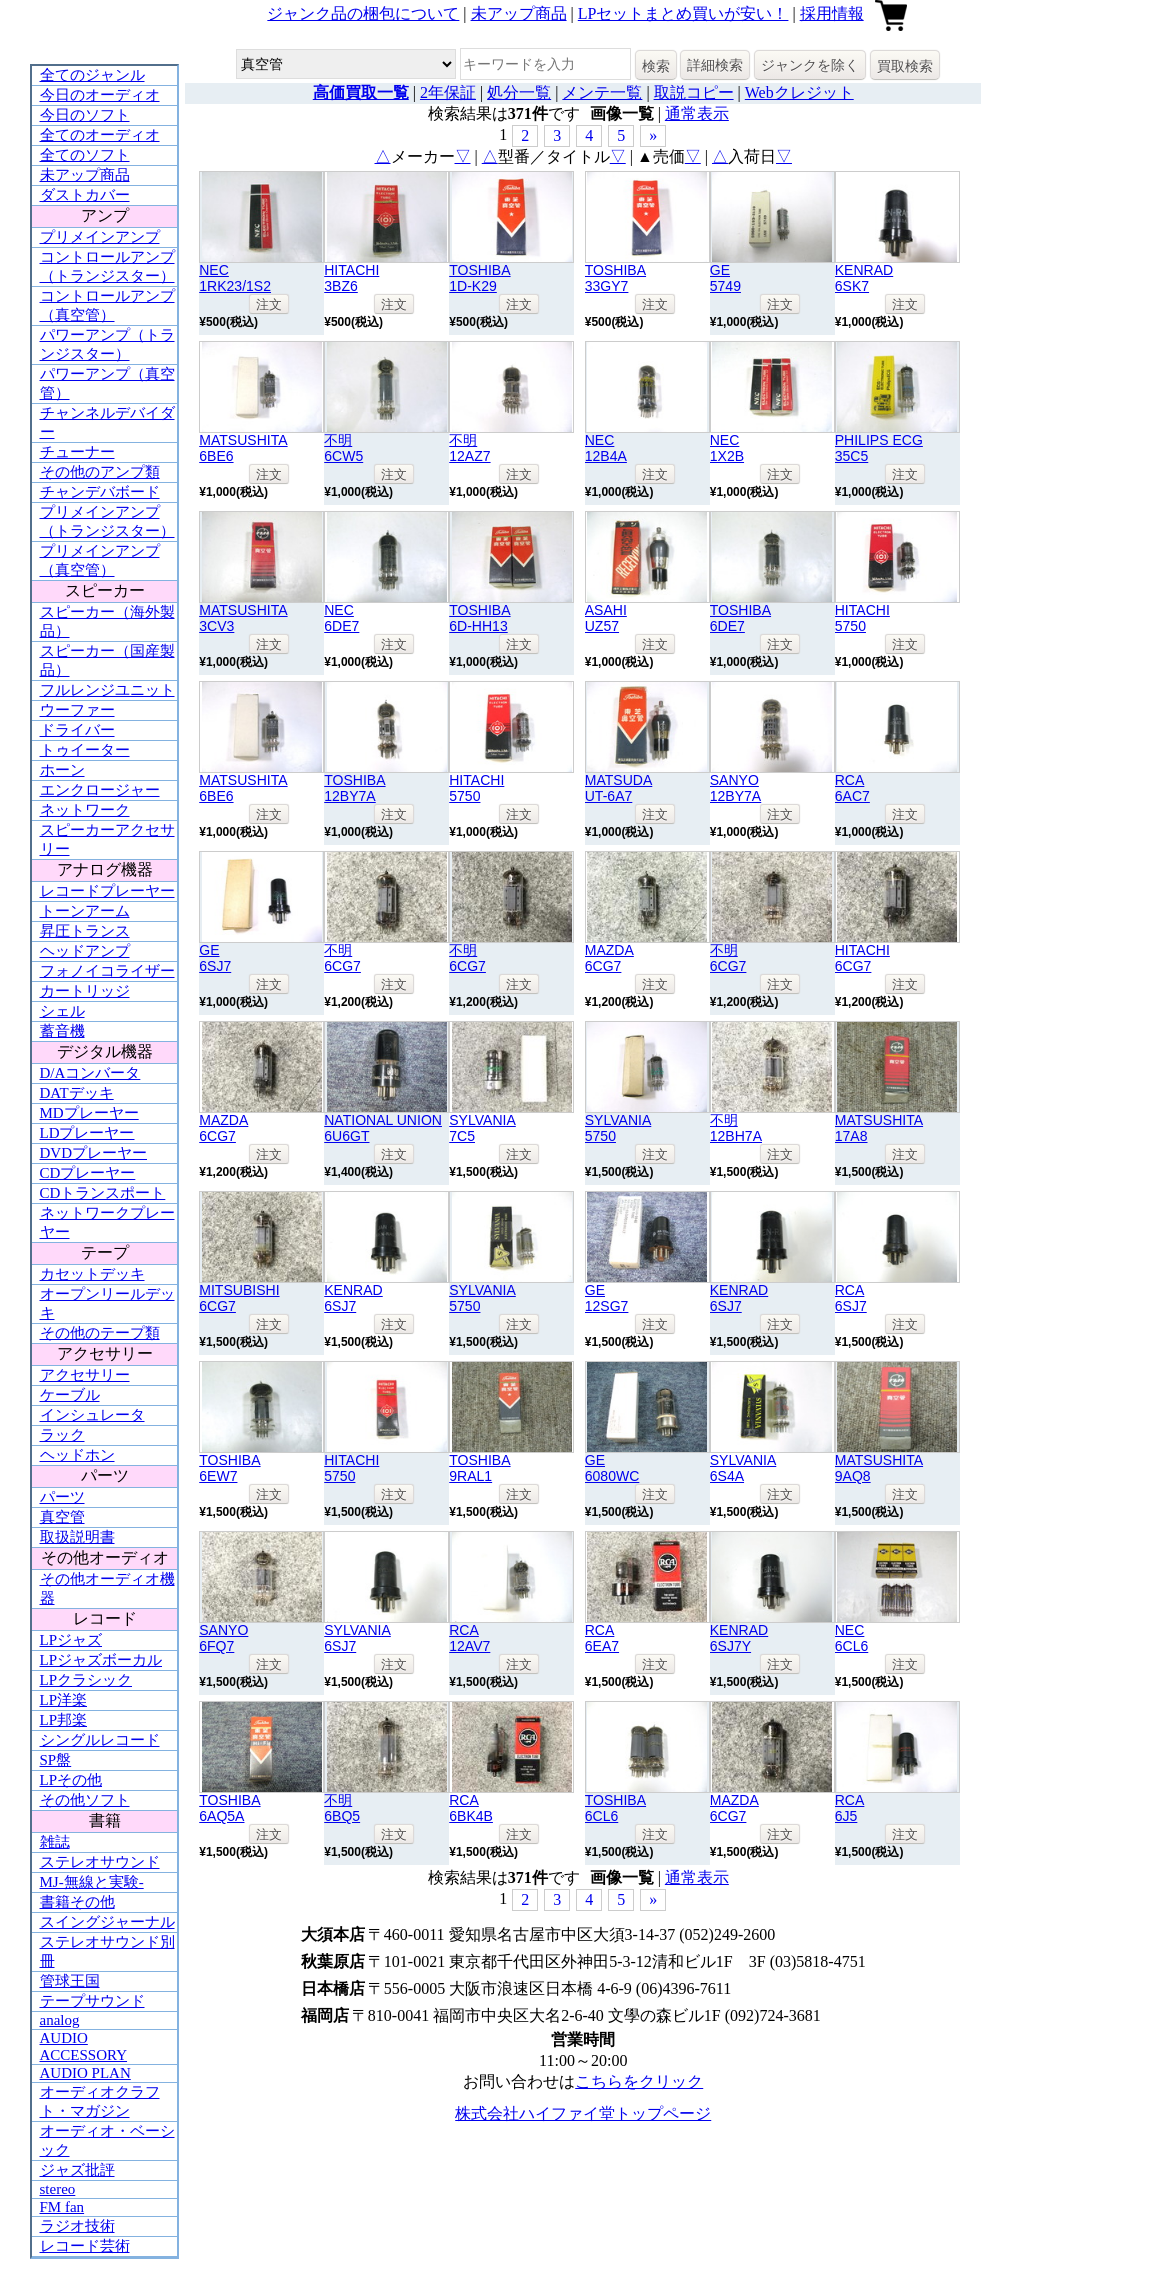  What do you see at coordinates (92, 2001) in the screenshot?
I see `テープサウンド` at bounding box center [92, 2001].